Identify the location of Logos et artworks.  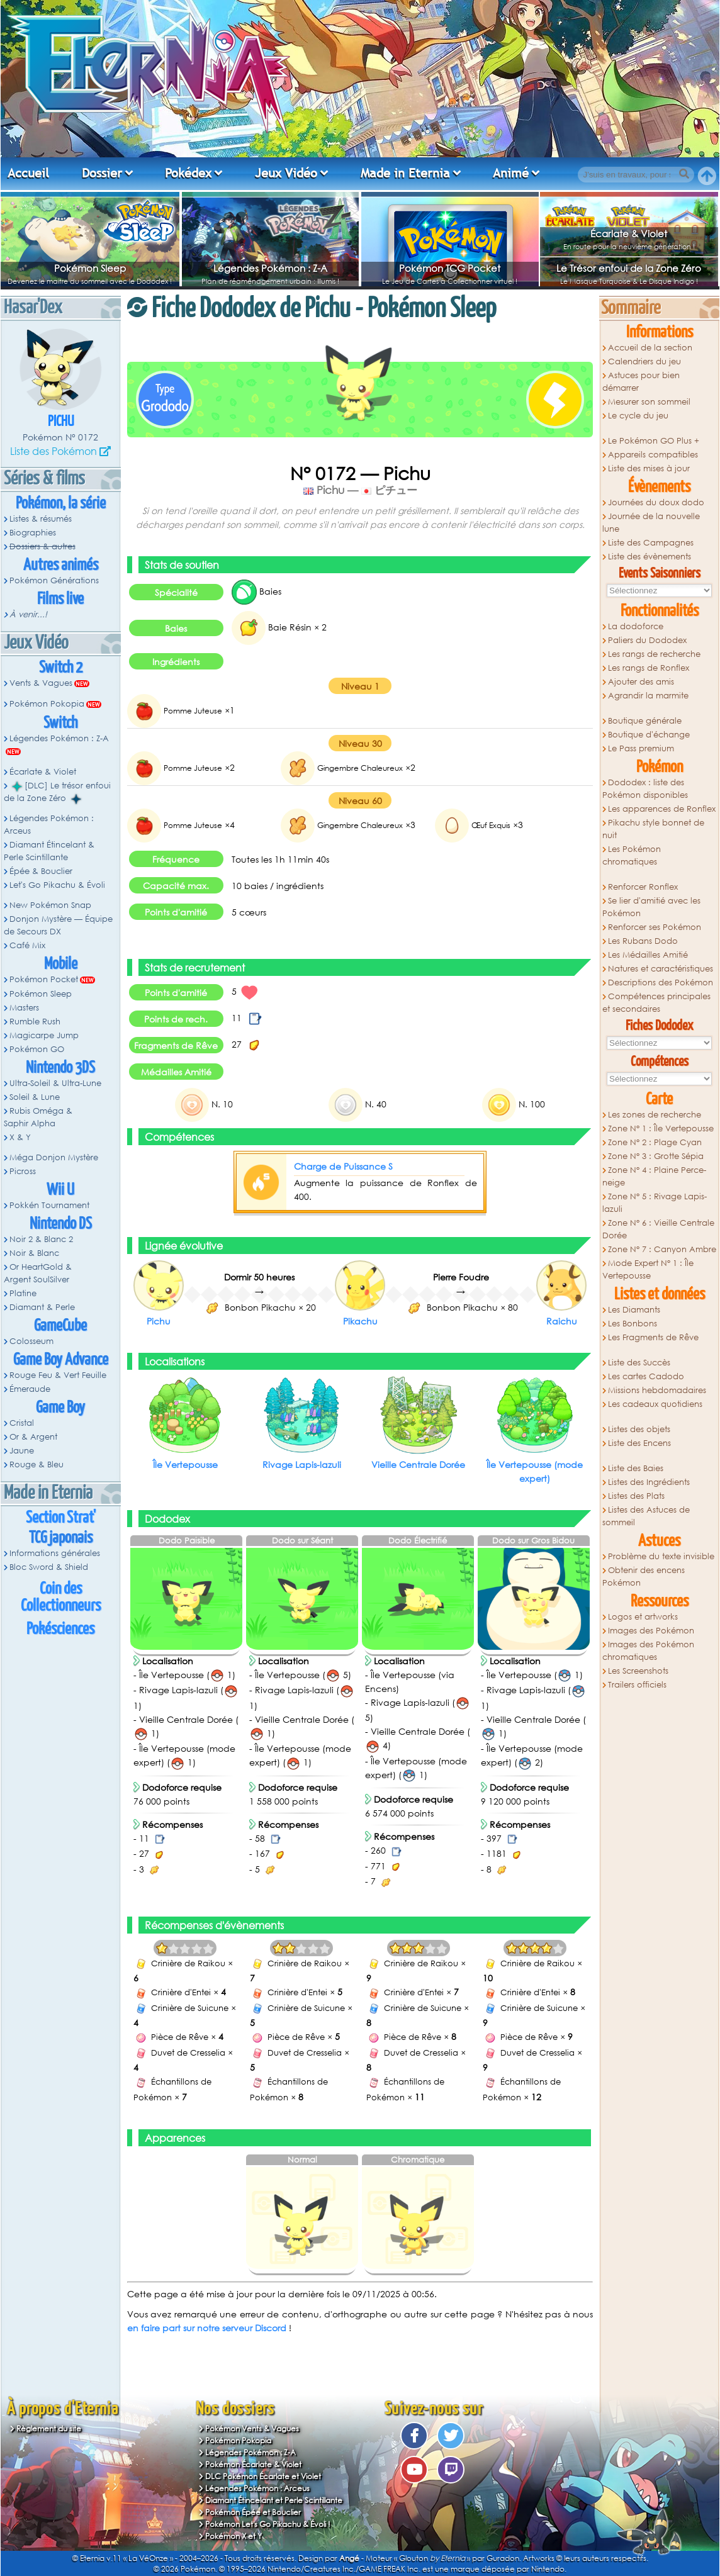
(643, 1616).